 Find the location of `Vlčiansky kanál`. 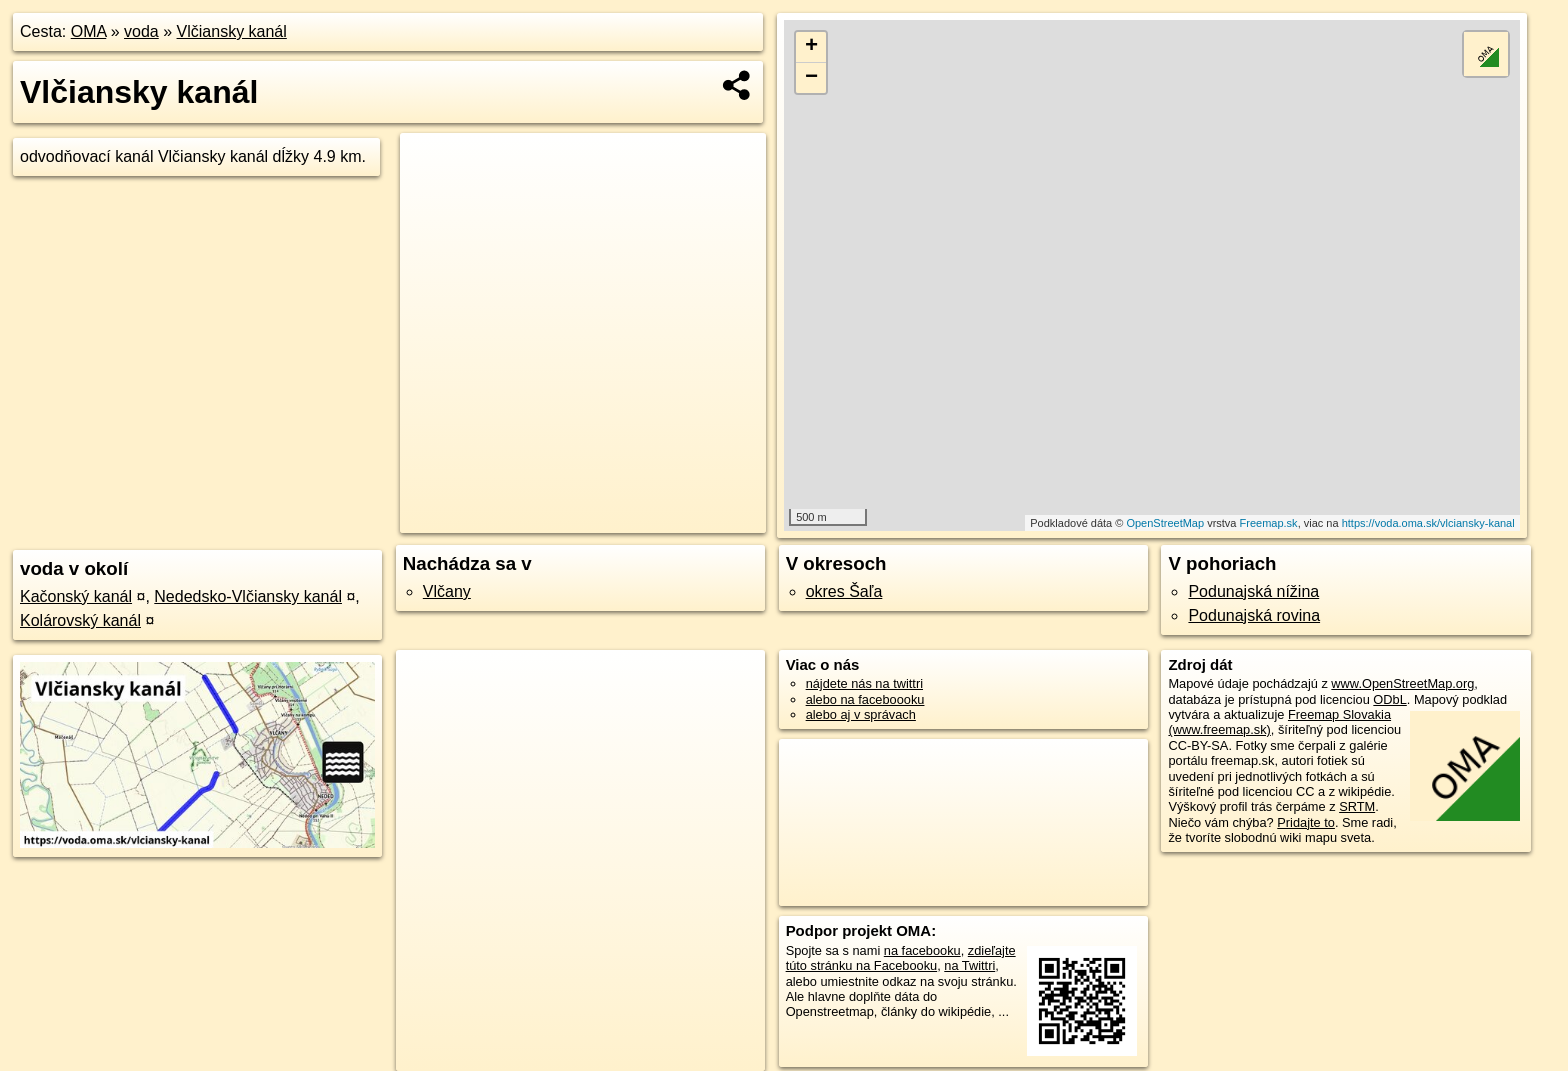

Vlčiansky kanál is located at coordinates (232, 31).